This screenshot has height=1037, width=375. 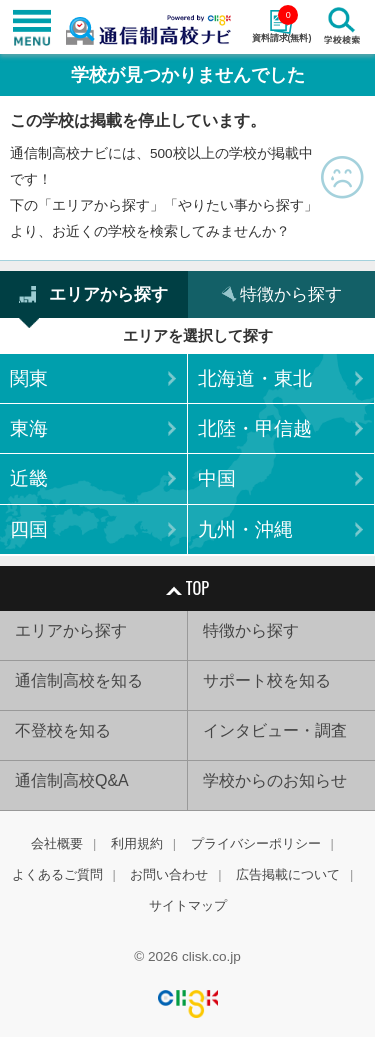 What do you see at coordinates (29, 378) in the screenshot?
I see `関東` at bounding box center [29, 378].